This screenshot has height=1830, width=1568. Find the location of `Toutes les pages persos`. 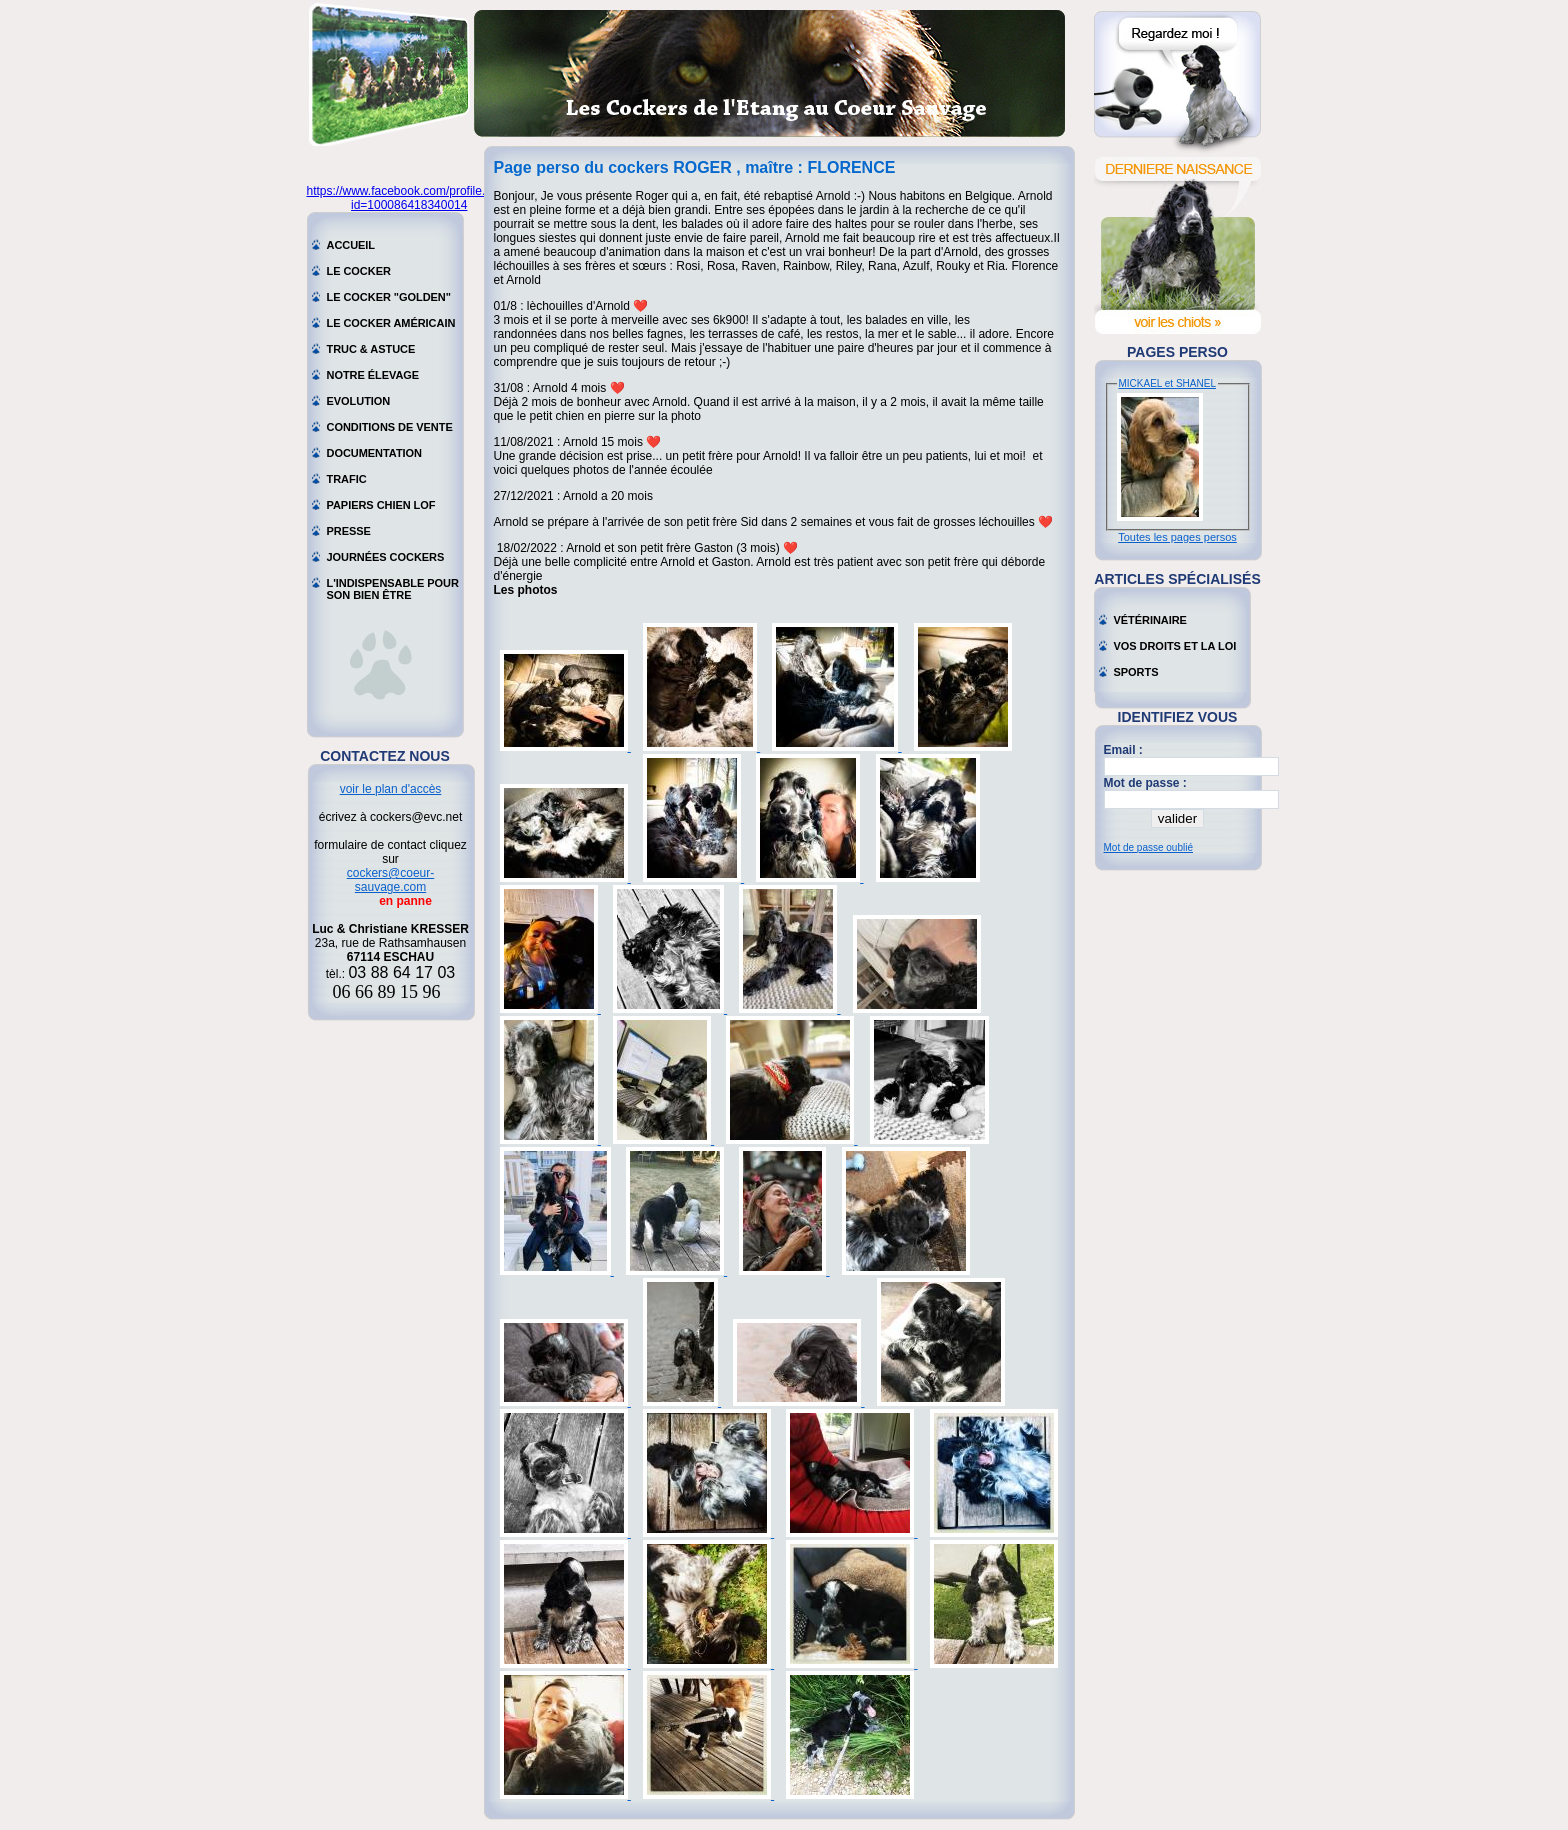

Toutes les pages persos is located at coordinates (1177, 537).